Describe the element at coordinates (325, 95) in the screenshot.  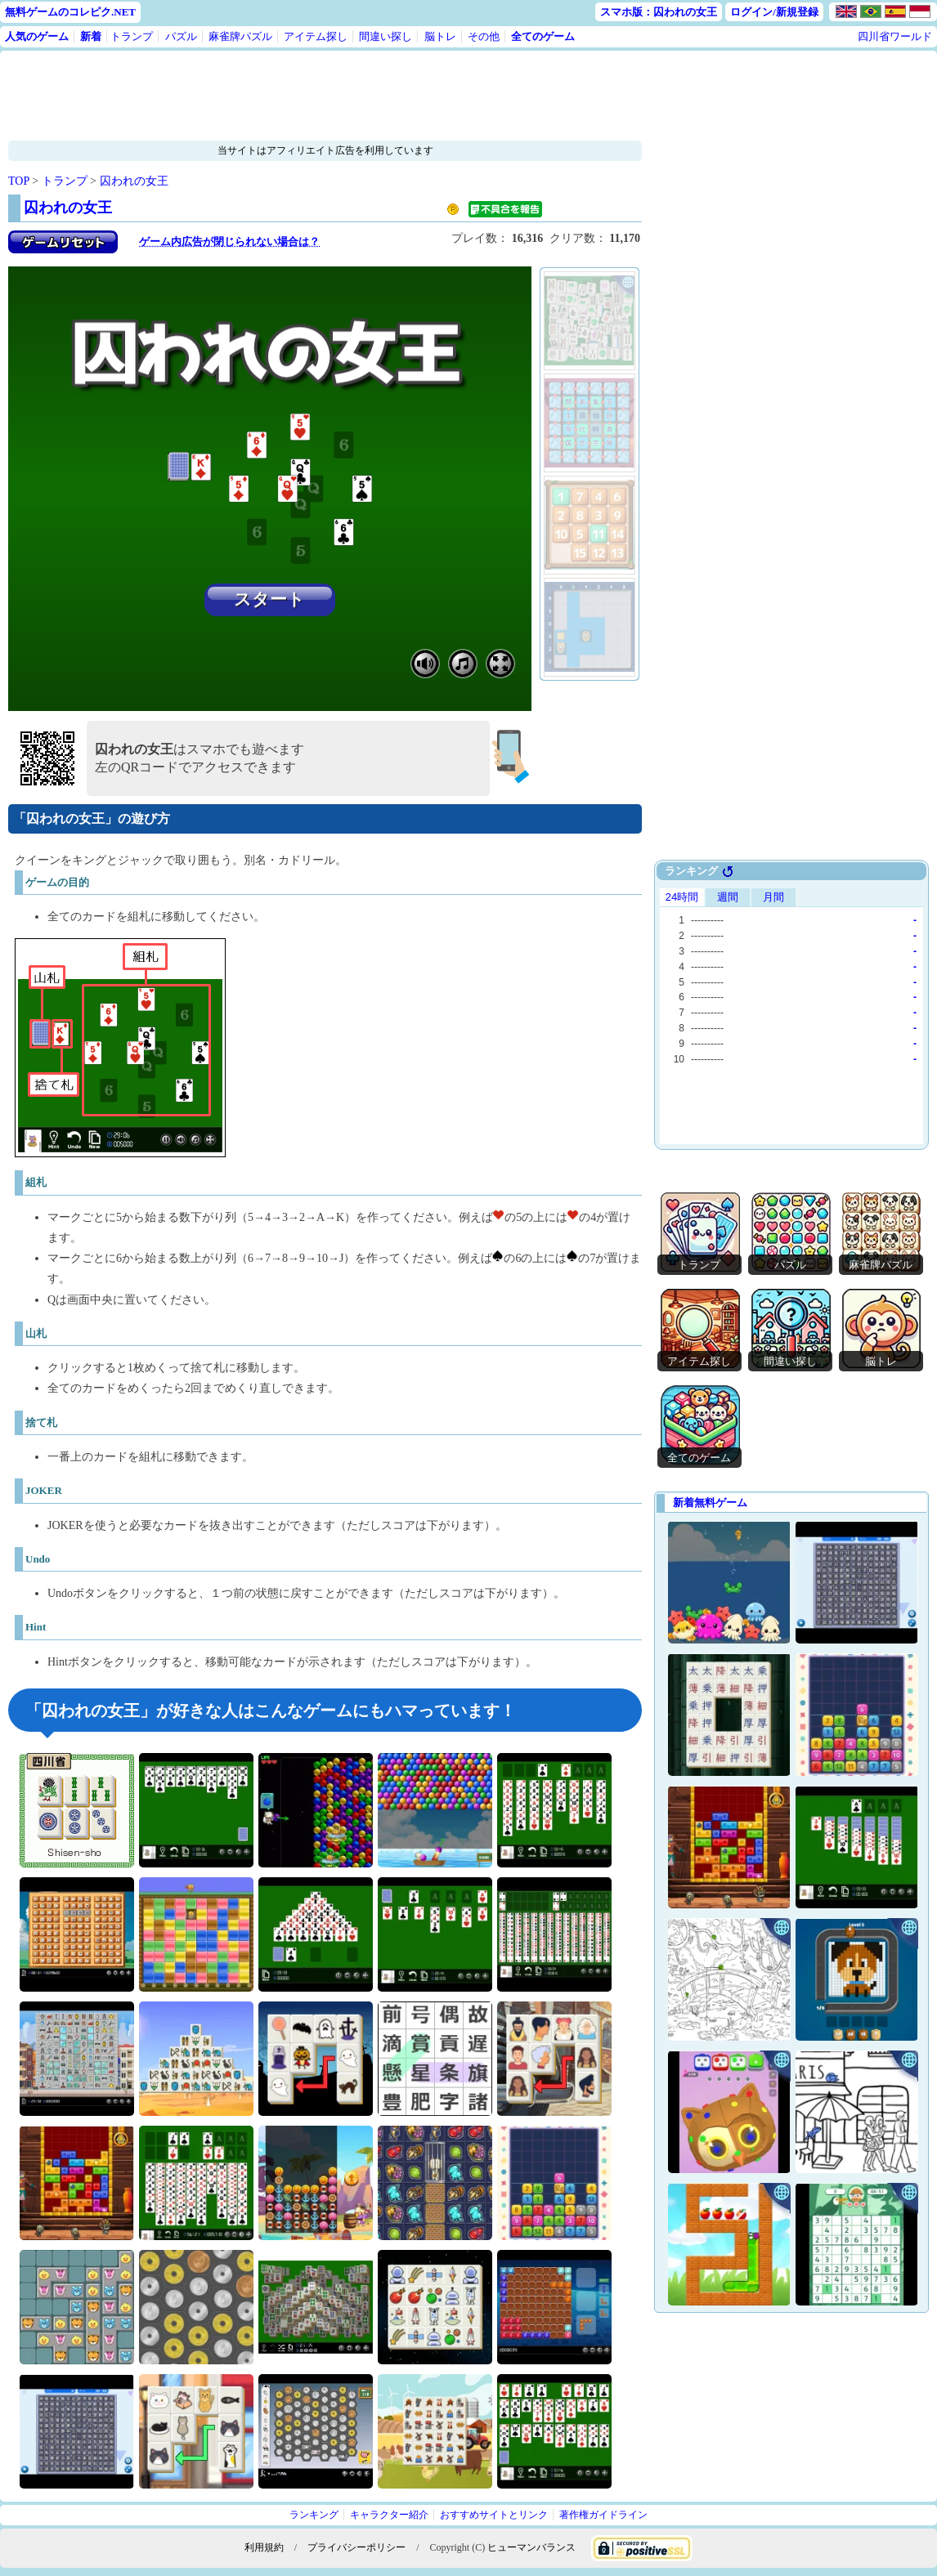
I see `[Advertisement]` at that location.